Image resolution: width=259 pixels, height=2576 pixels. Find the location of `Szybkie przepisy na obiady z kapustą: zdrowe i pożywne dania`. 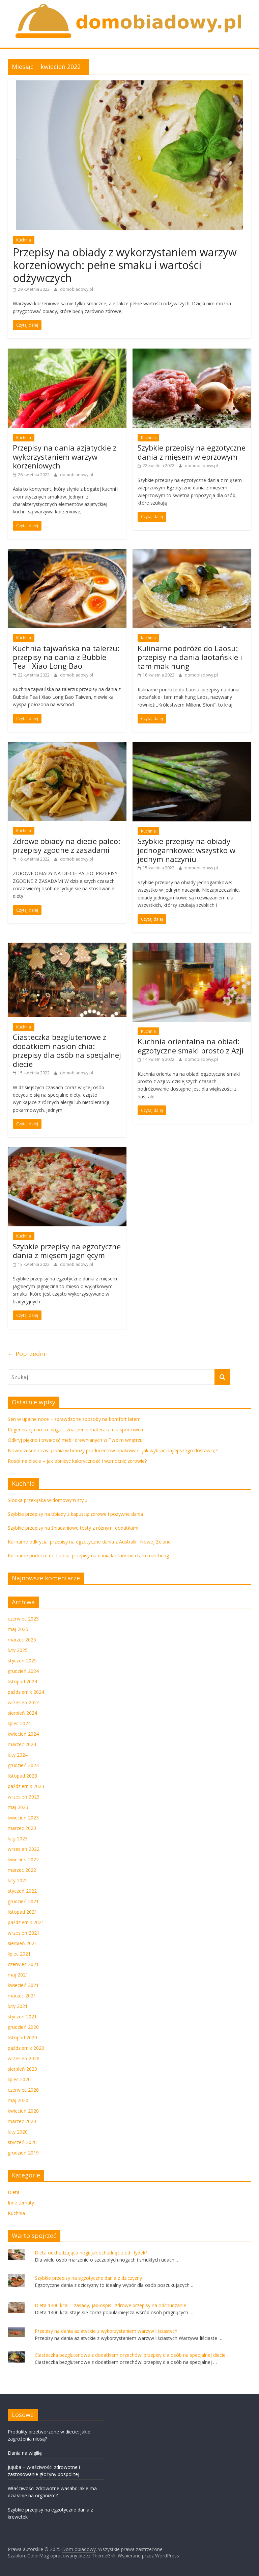

Szybkie przepisy na obiady z kapustą: zdrowe i pożywne dania is located at coordinates (75, 1514).